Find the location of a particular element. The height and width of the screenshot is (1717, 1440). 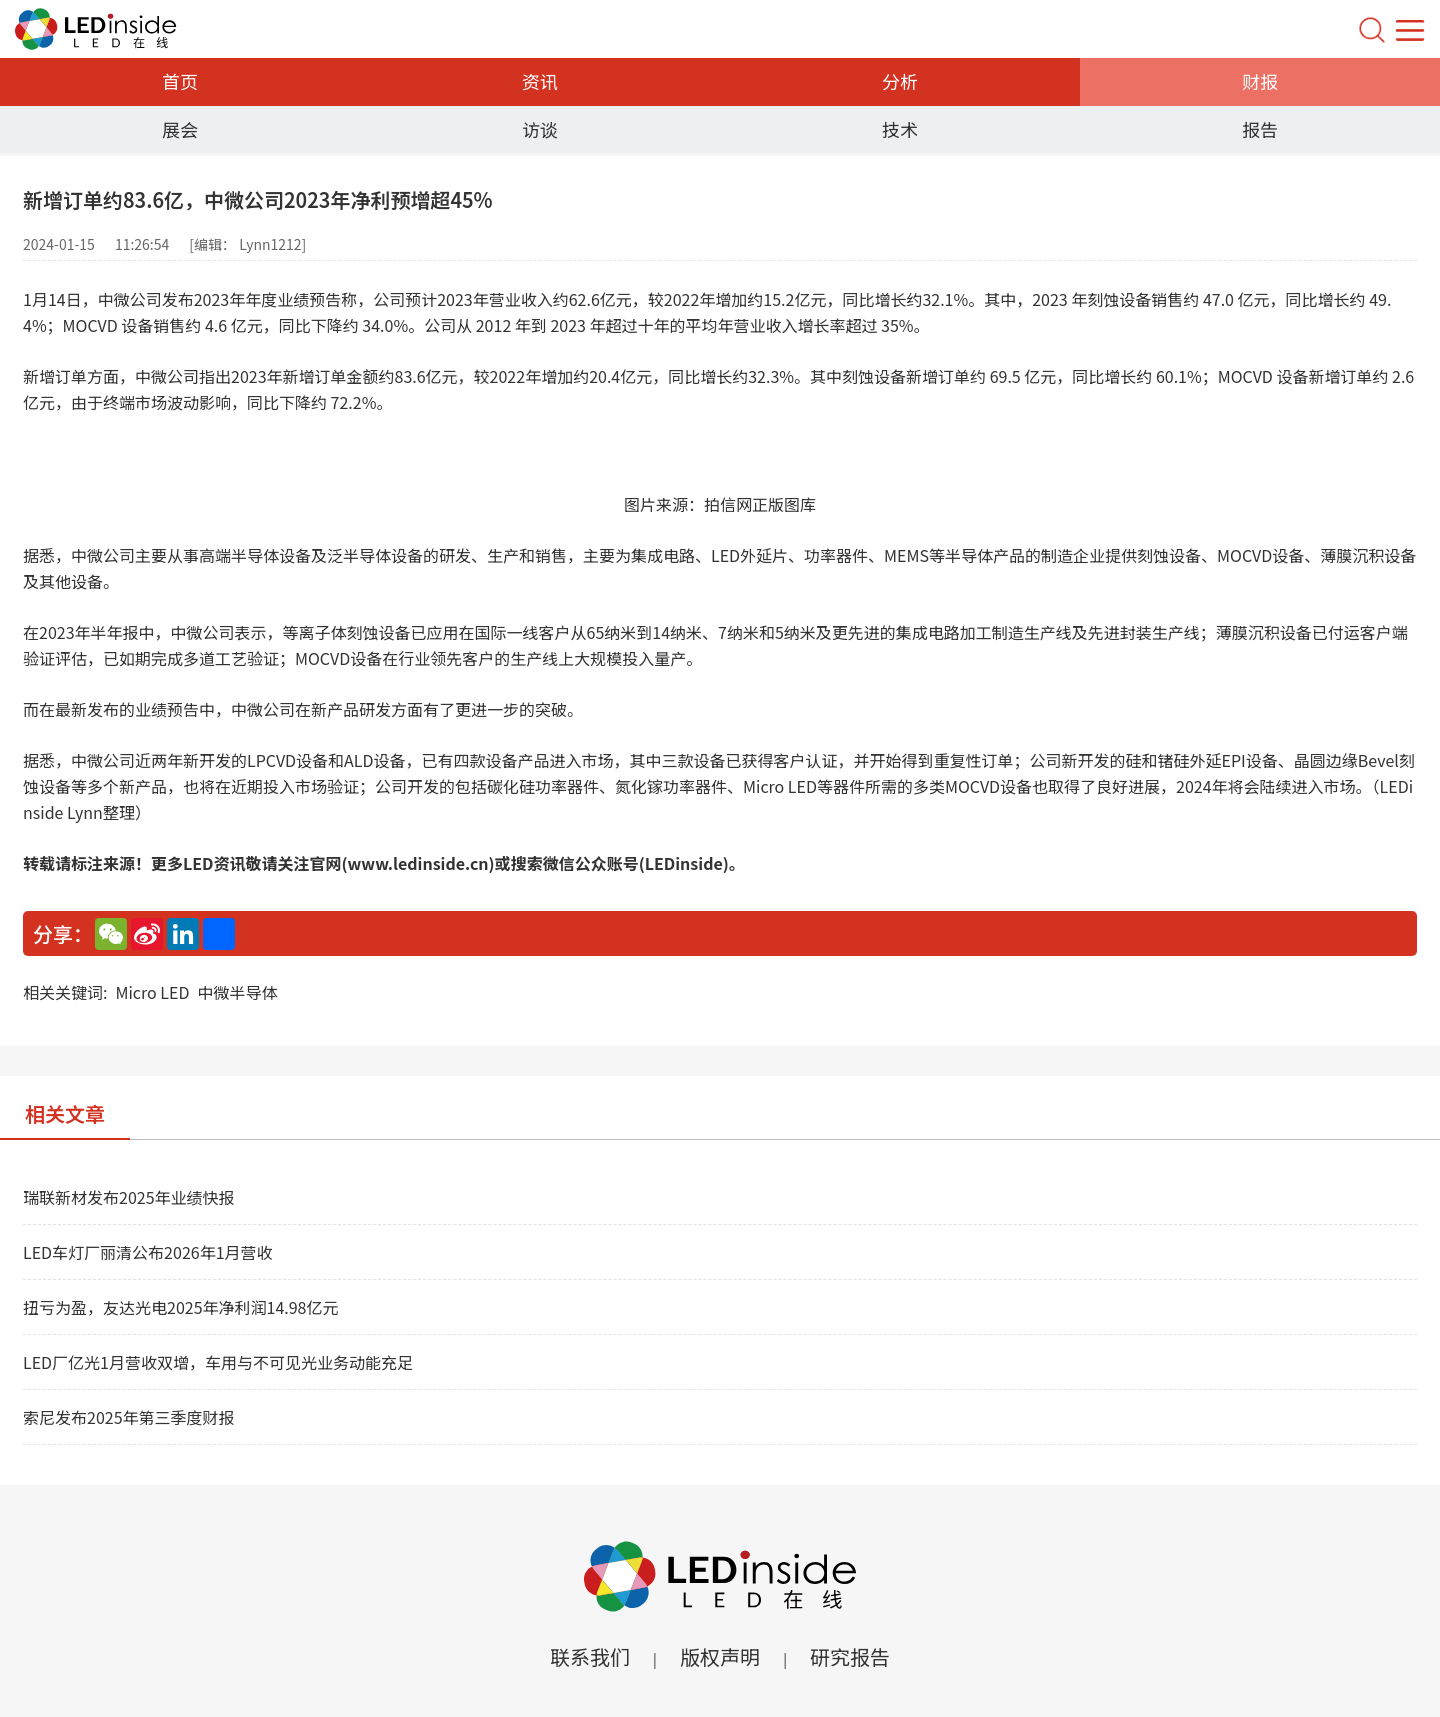

索尼发布2025年第三季度财报 is located at coordinates (129, 1417).